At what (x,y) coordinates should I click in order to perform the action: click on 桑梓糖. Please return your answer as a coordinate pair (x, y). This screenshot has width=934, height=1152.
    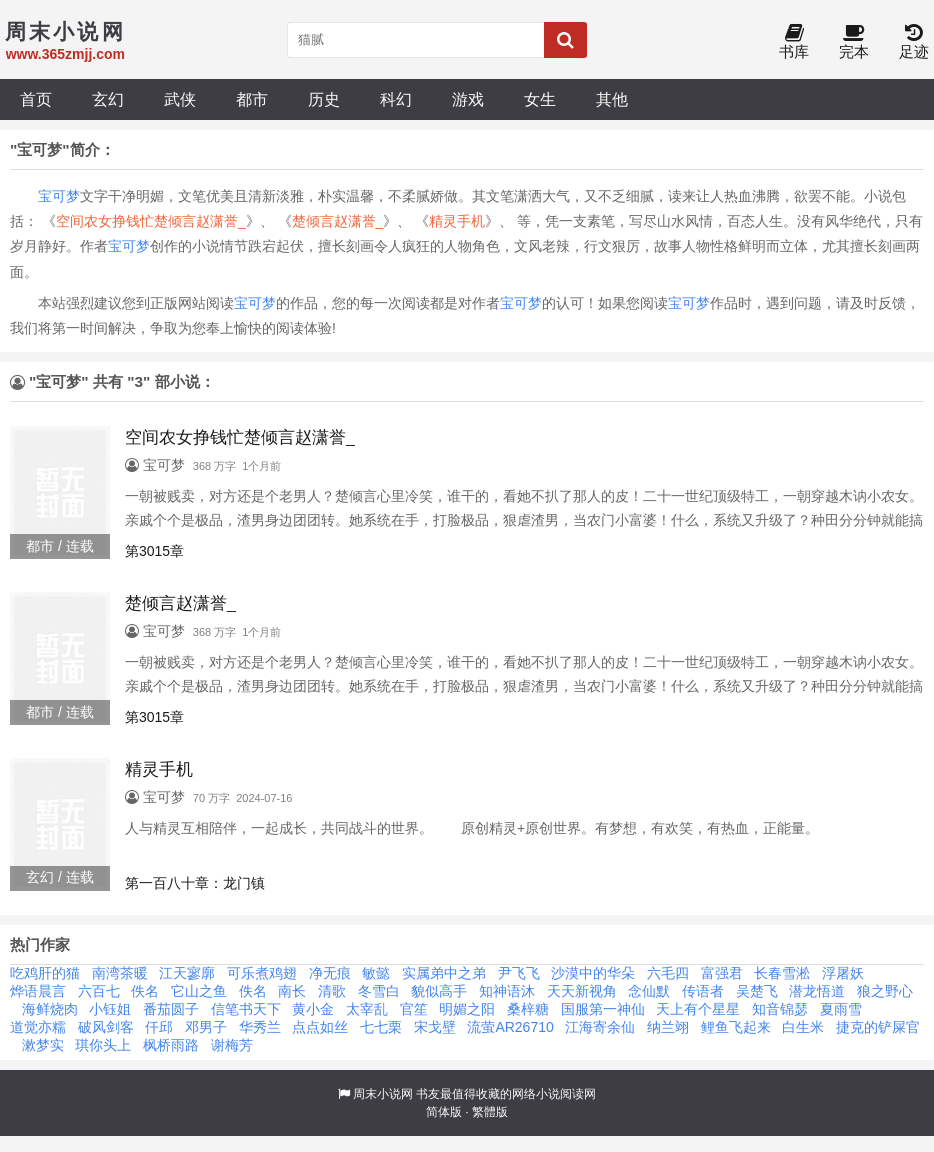
    Looking at the image, I should click on (528, 1009).